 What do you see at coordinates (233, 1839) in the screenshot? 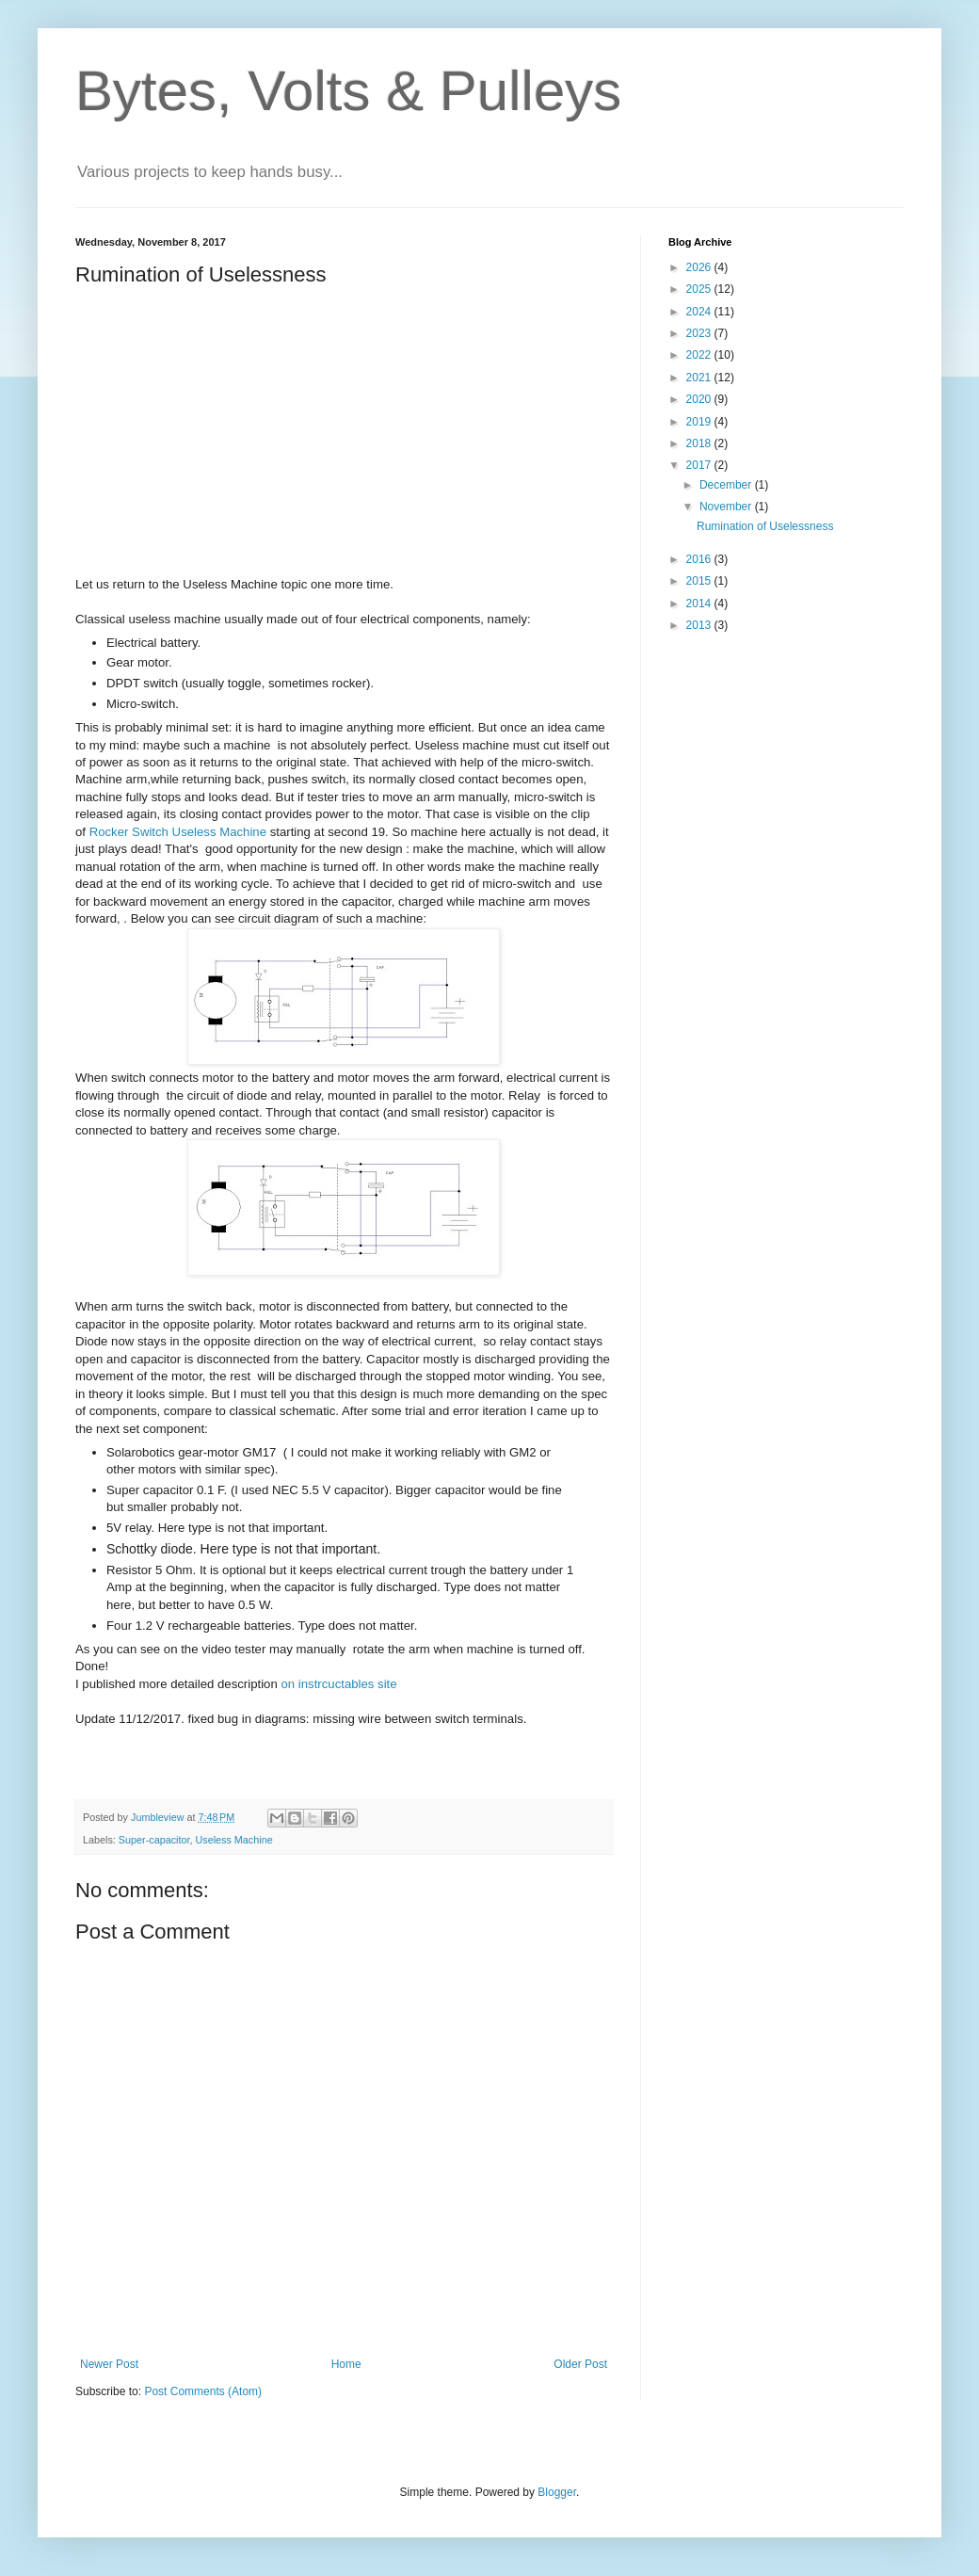
I see `Useless Machine` at bounding box center [233, 1839].